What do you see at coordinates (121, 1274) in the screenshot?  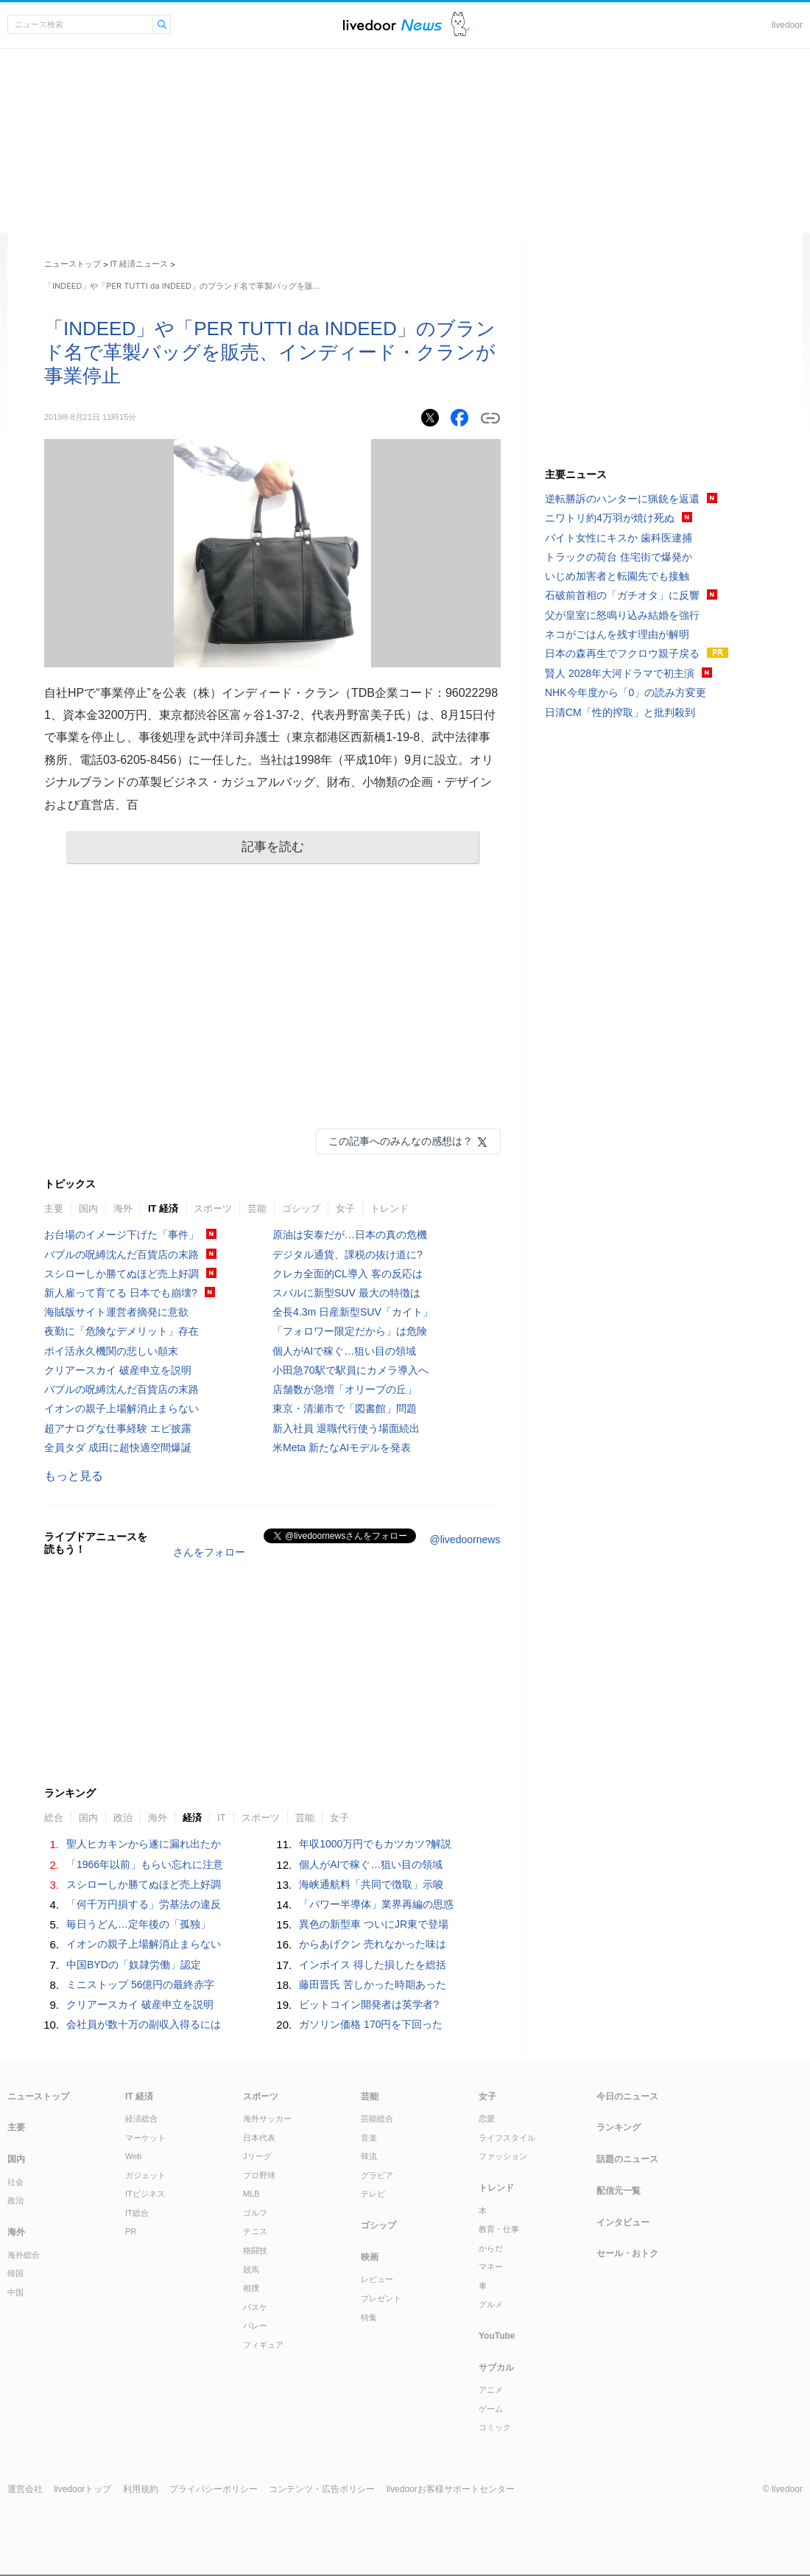 I see `スシローしか勝てぬほど売上好調` at bounding box center [121, 1274].